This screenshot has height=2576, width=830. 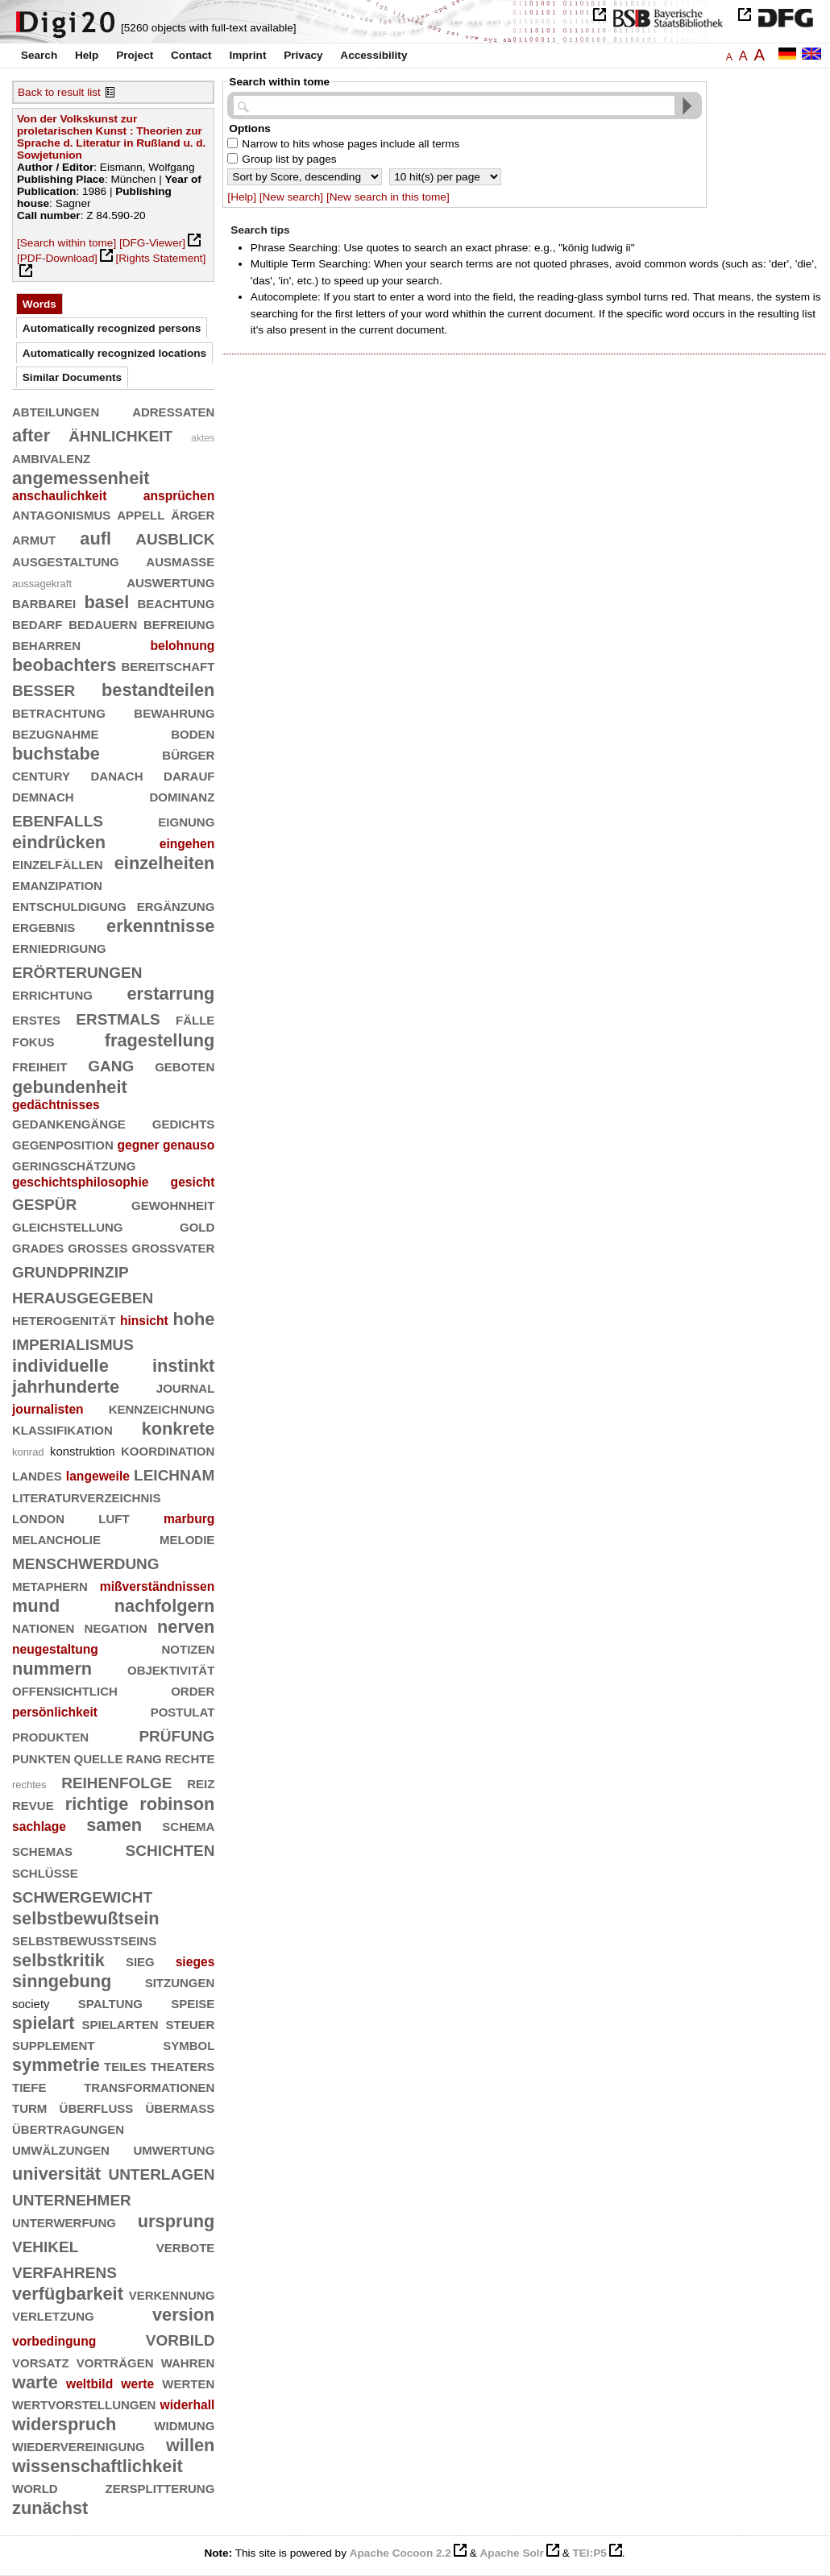 What do you see at coordinates (64, 2270) in the screenshot?
I see `verfahrens` at bounding box center [64, 2270].